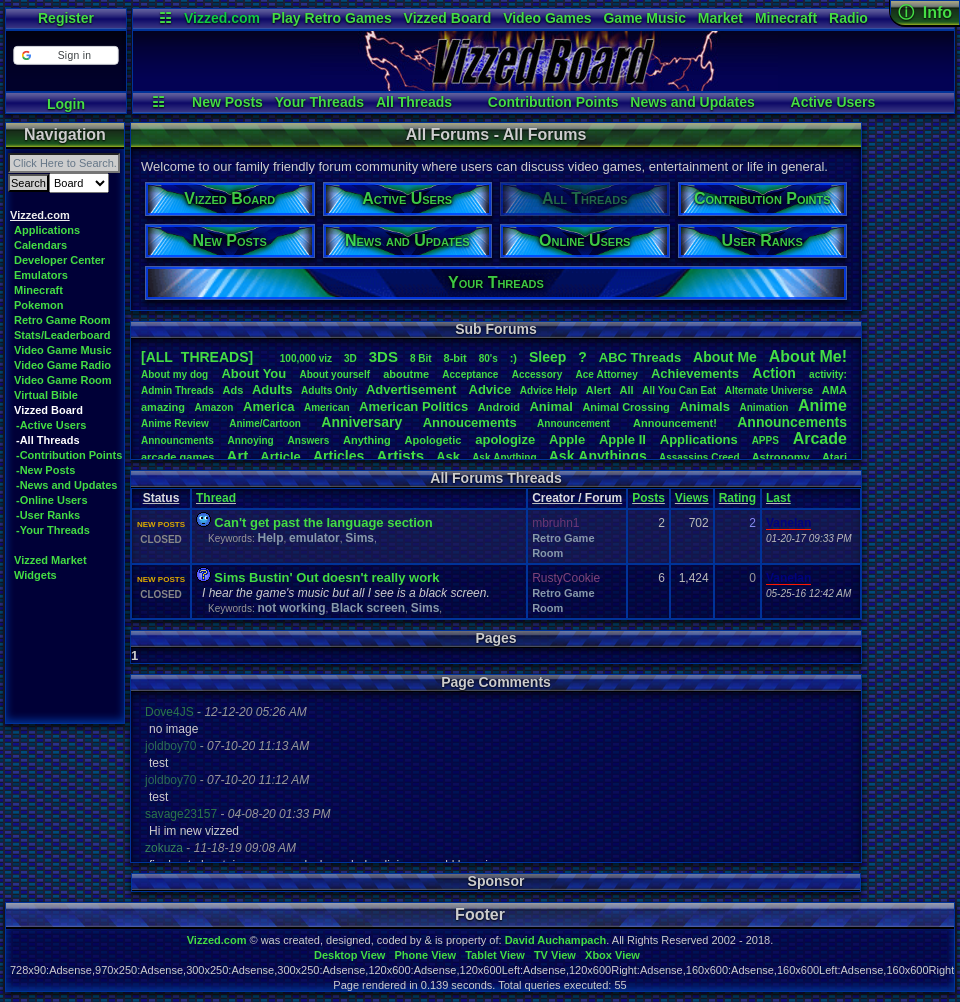 The height and width of the screenshot is (1002, 960). I want to click on 3DS, so click(383, 356).